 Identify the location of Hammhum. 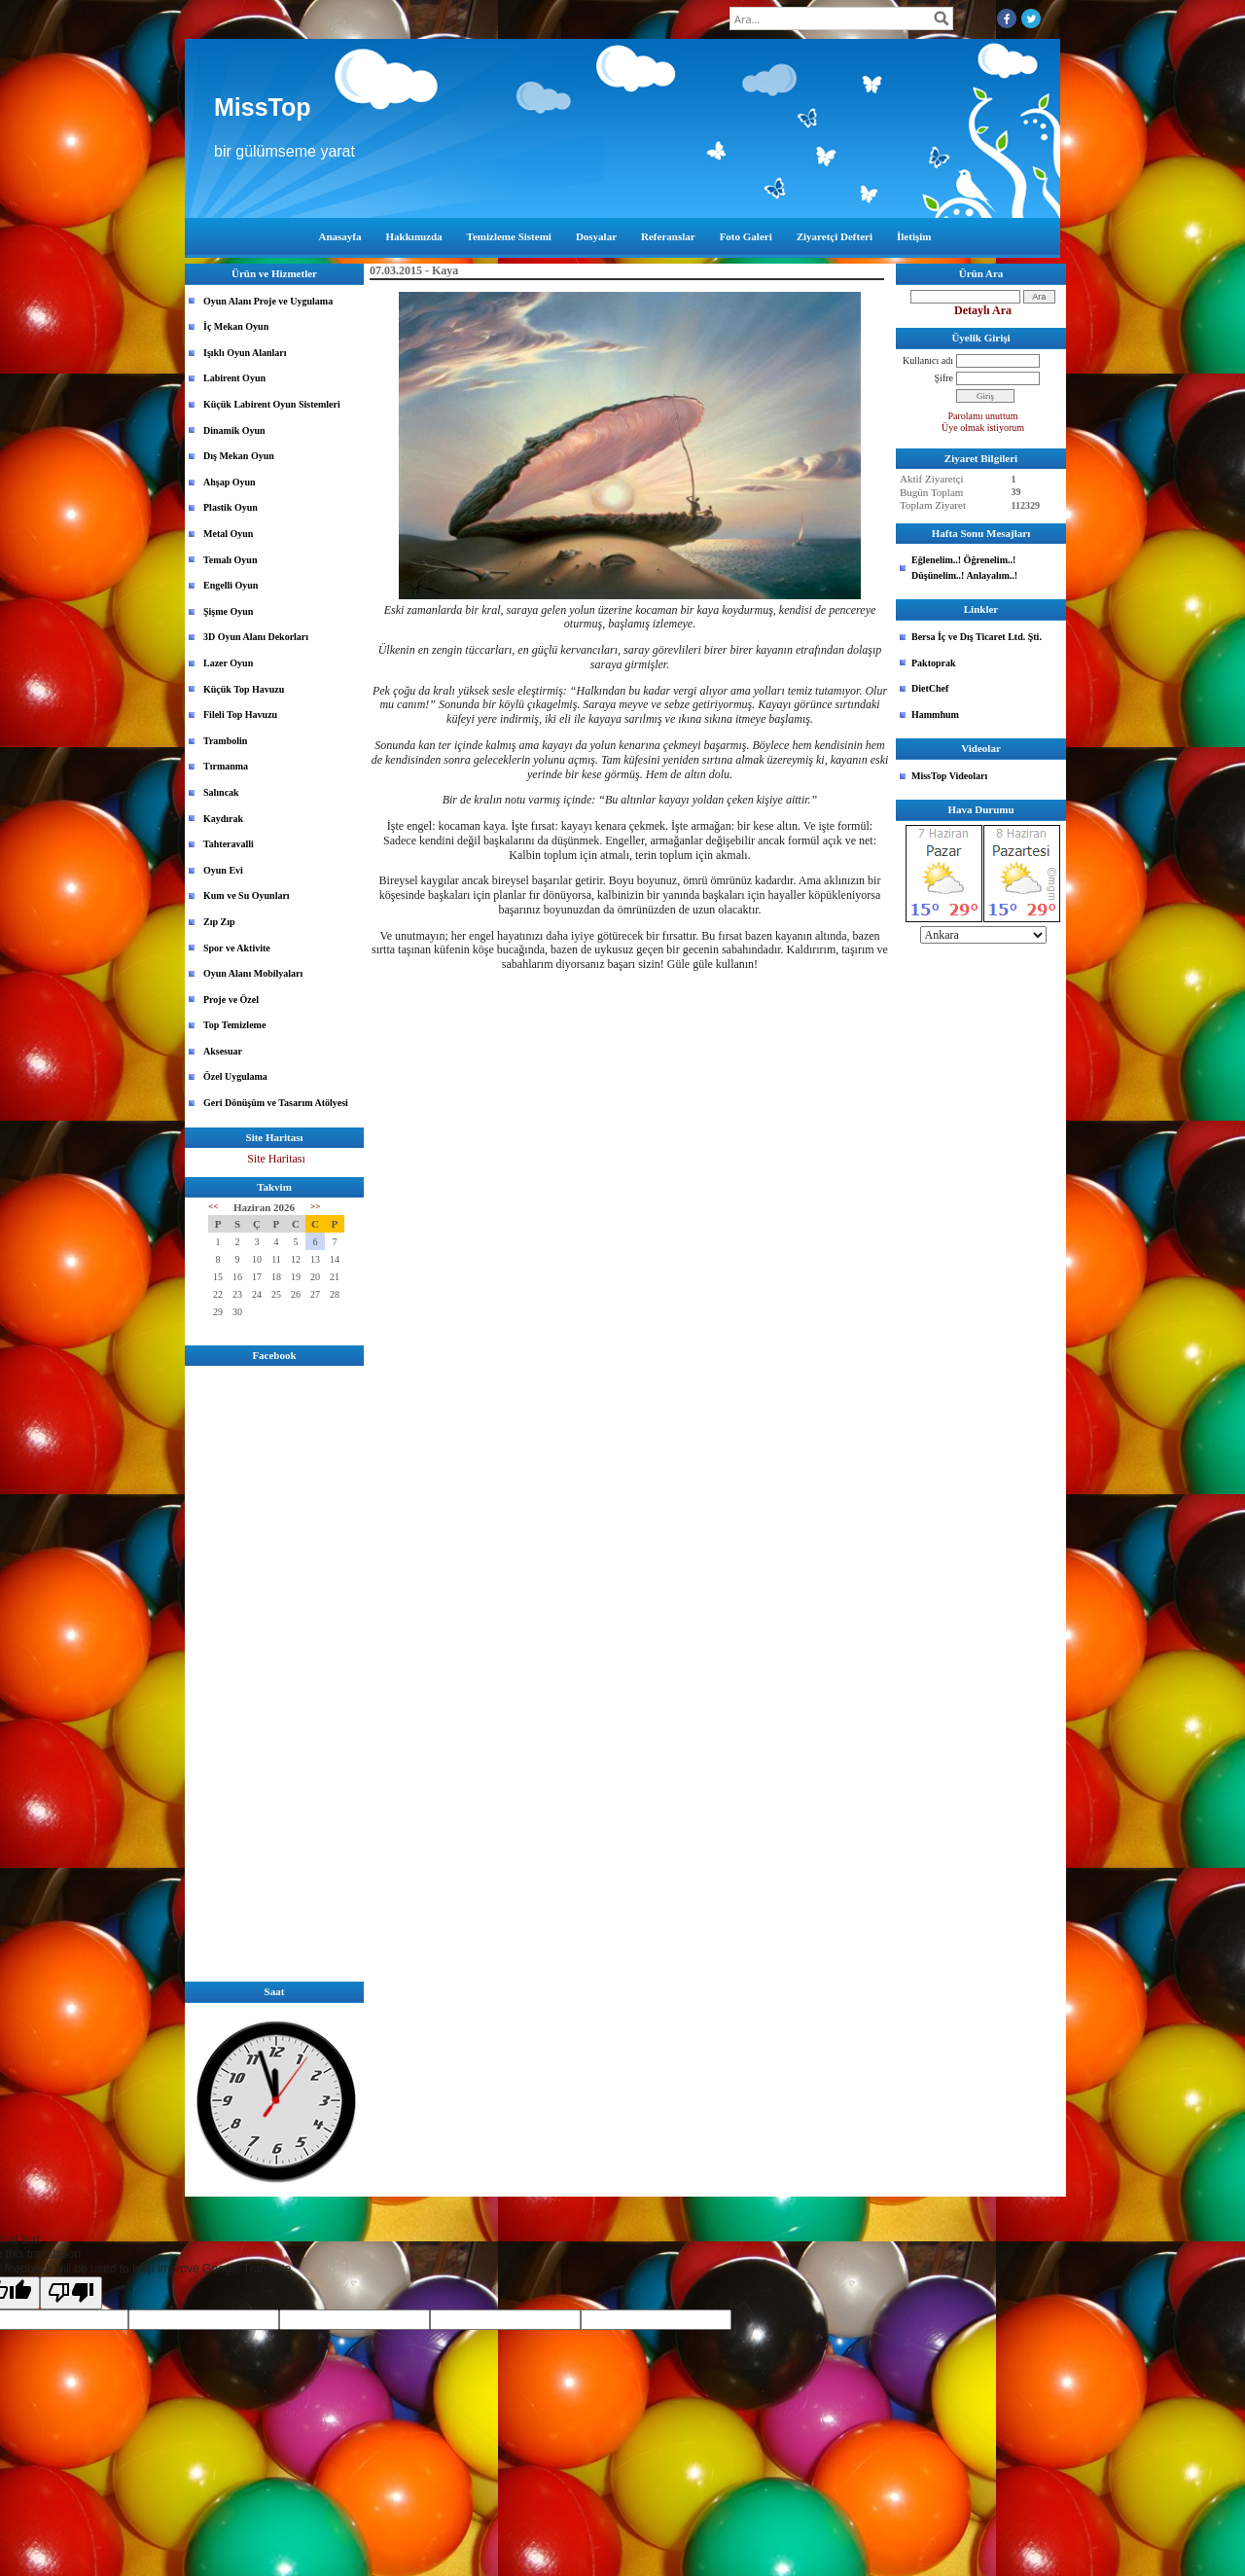
(935, 714).